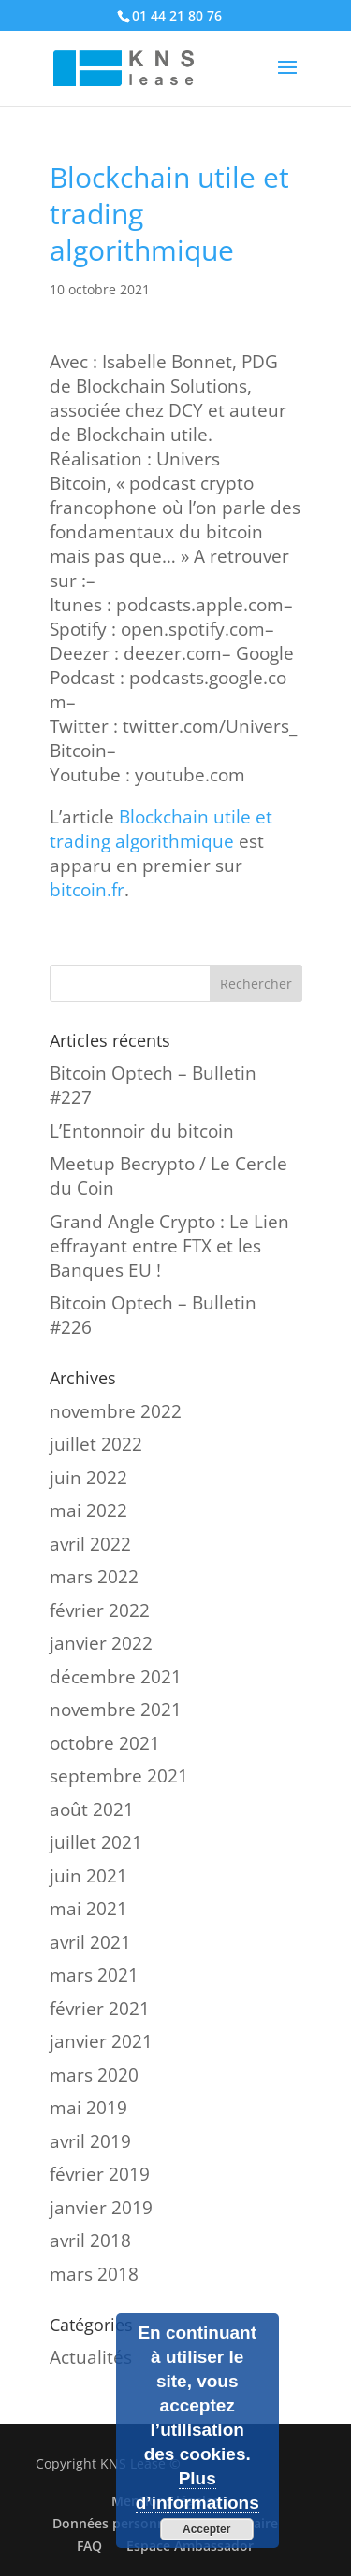 The image size is (351, 2576). I want to click on mai 2021, so click(88, 1908).